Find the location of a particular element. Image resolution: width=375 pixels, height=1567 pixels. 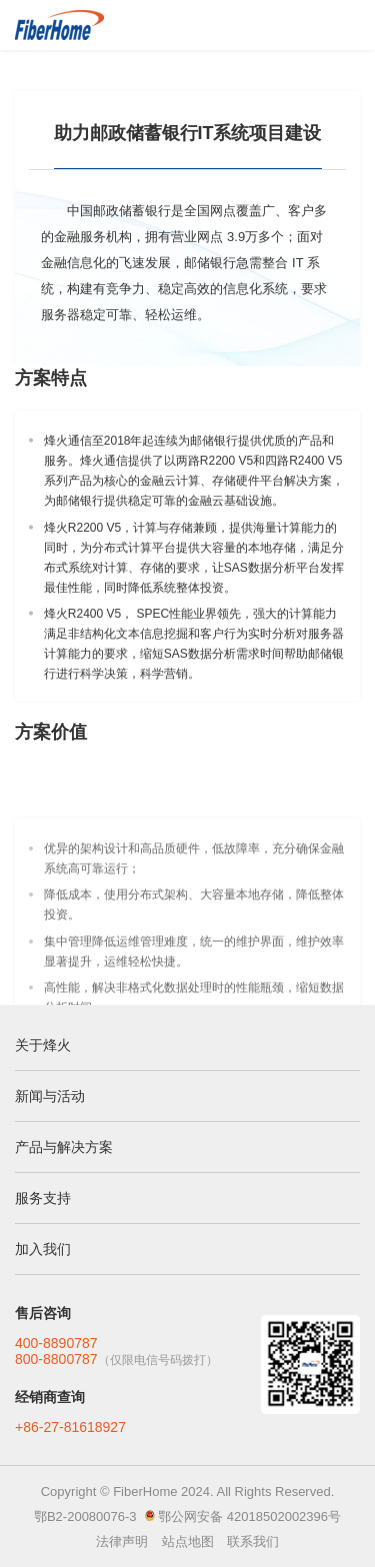

鄂公网安备 42018502002396号 is located at coordinates (249, 1516).